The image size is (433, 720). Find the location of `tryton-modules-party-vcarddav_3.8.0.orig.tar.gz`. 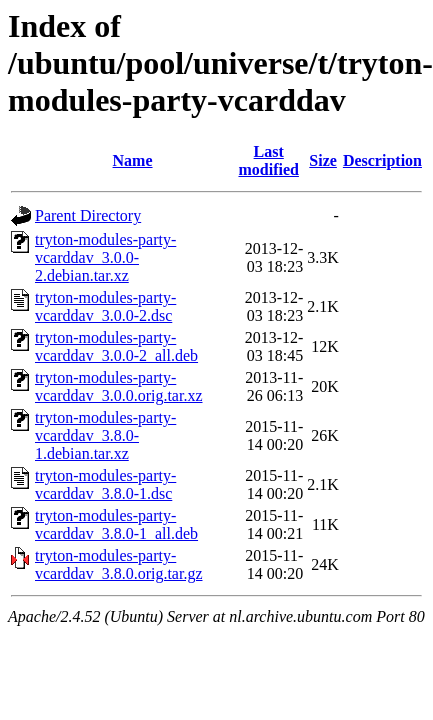

tryton-modules-party-vcarddav_3.8.0.orig.tar.gz is located at coordinates (119, 564).